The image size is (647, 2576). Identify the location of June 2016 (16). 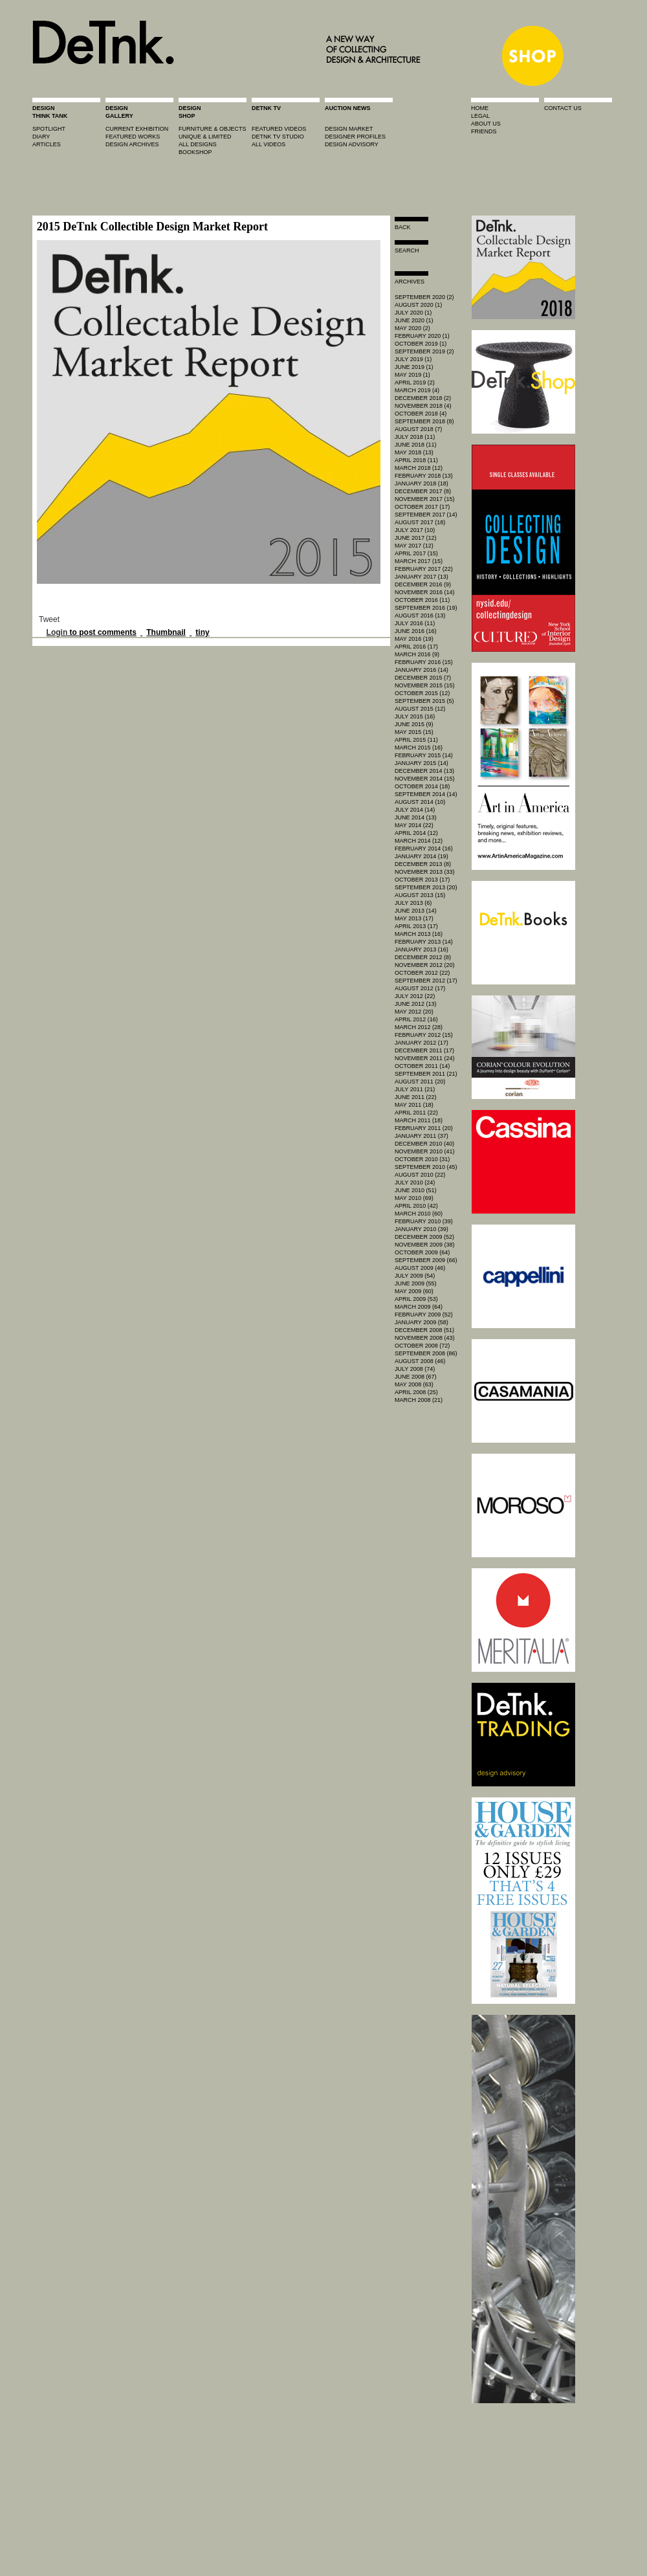
(416, 631).